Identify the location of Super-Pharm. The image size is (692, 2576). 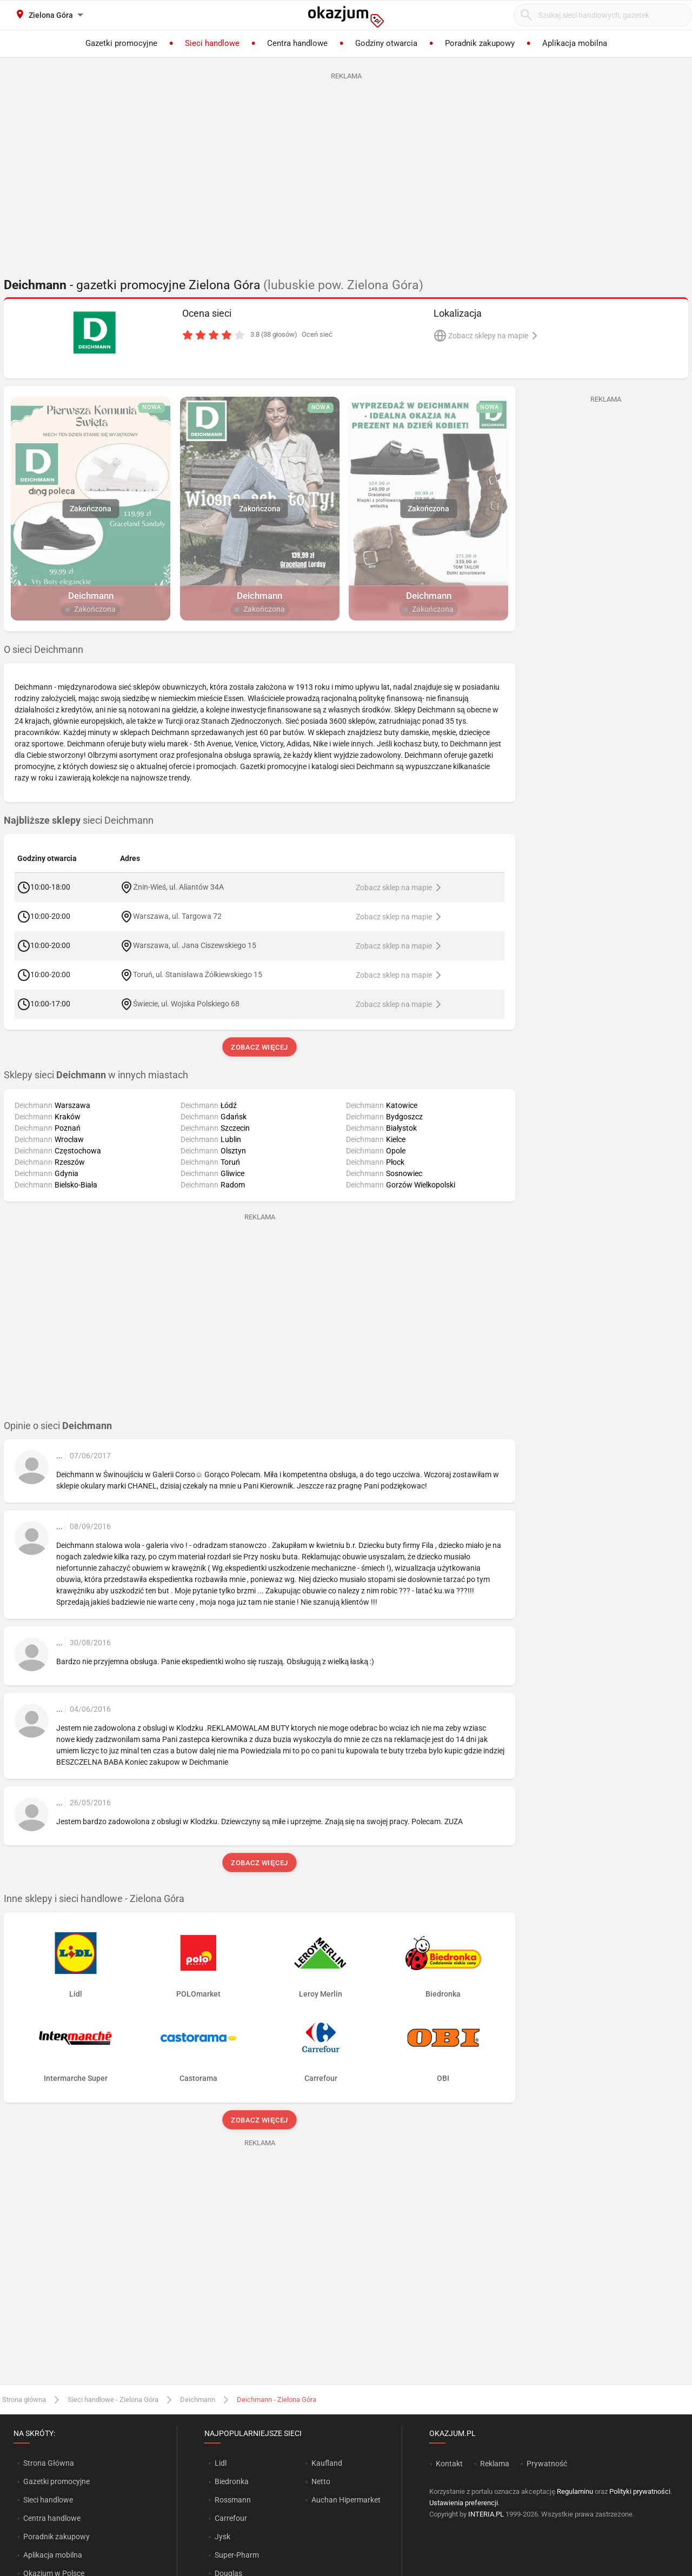
(237, 2555).